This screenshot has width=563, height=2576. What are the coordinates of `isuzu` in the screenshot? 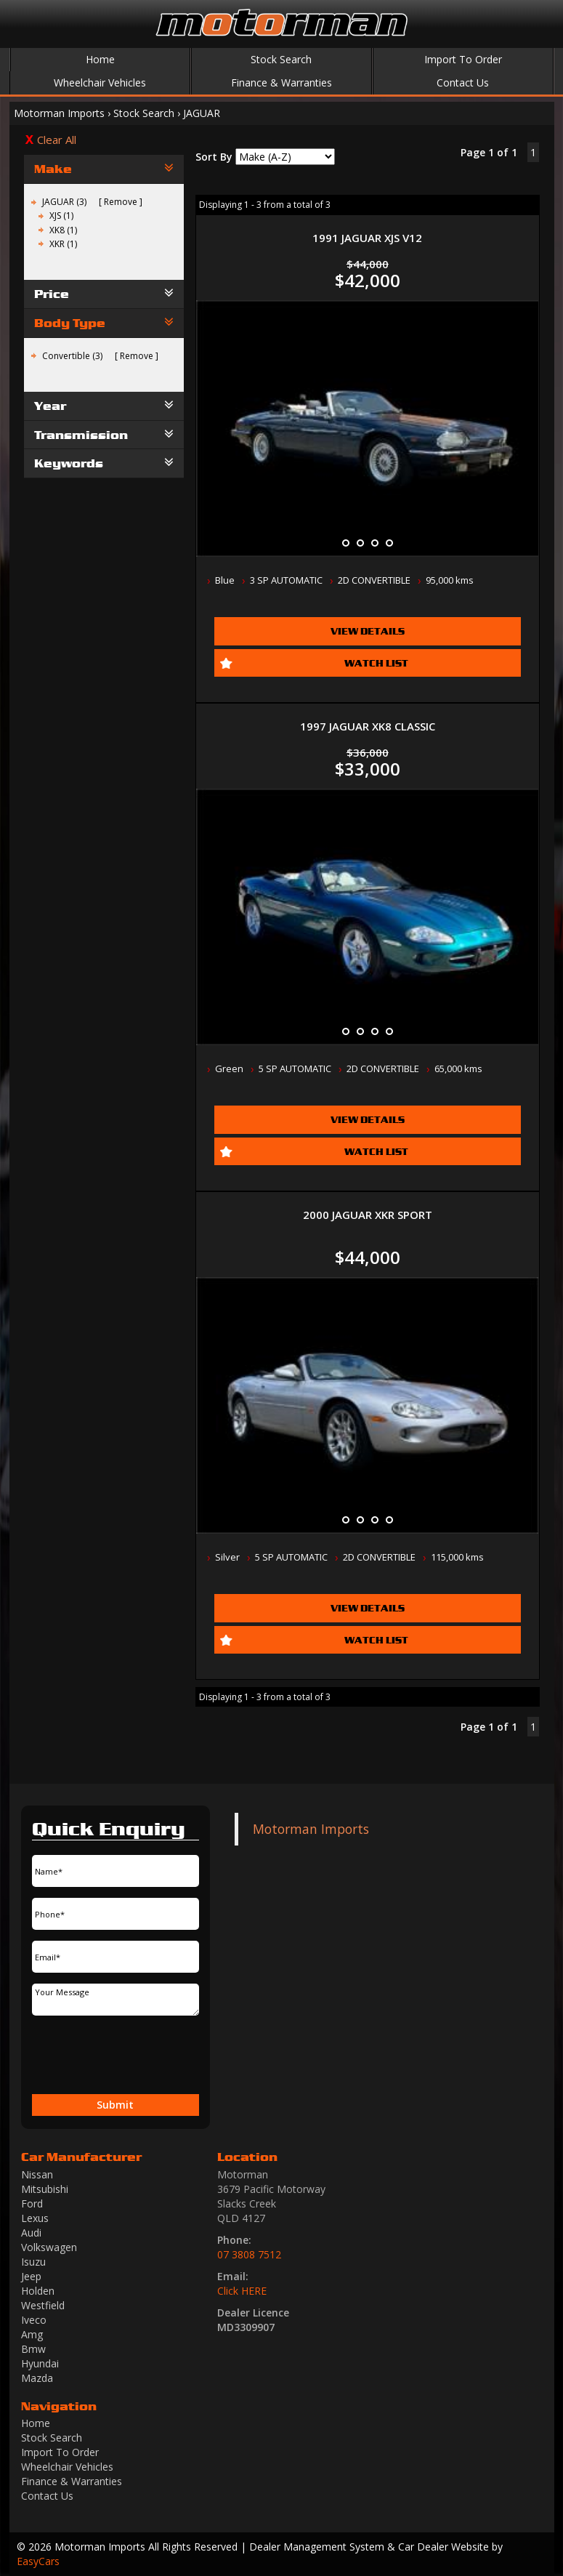 It's located at (33, 2262).